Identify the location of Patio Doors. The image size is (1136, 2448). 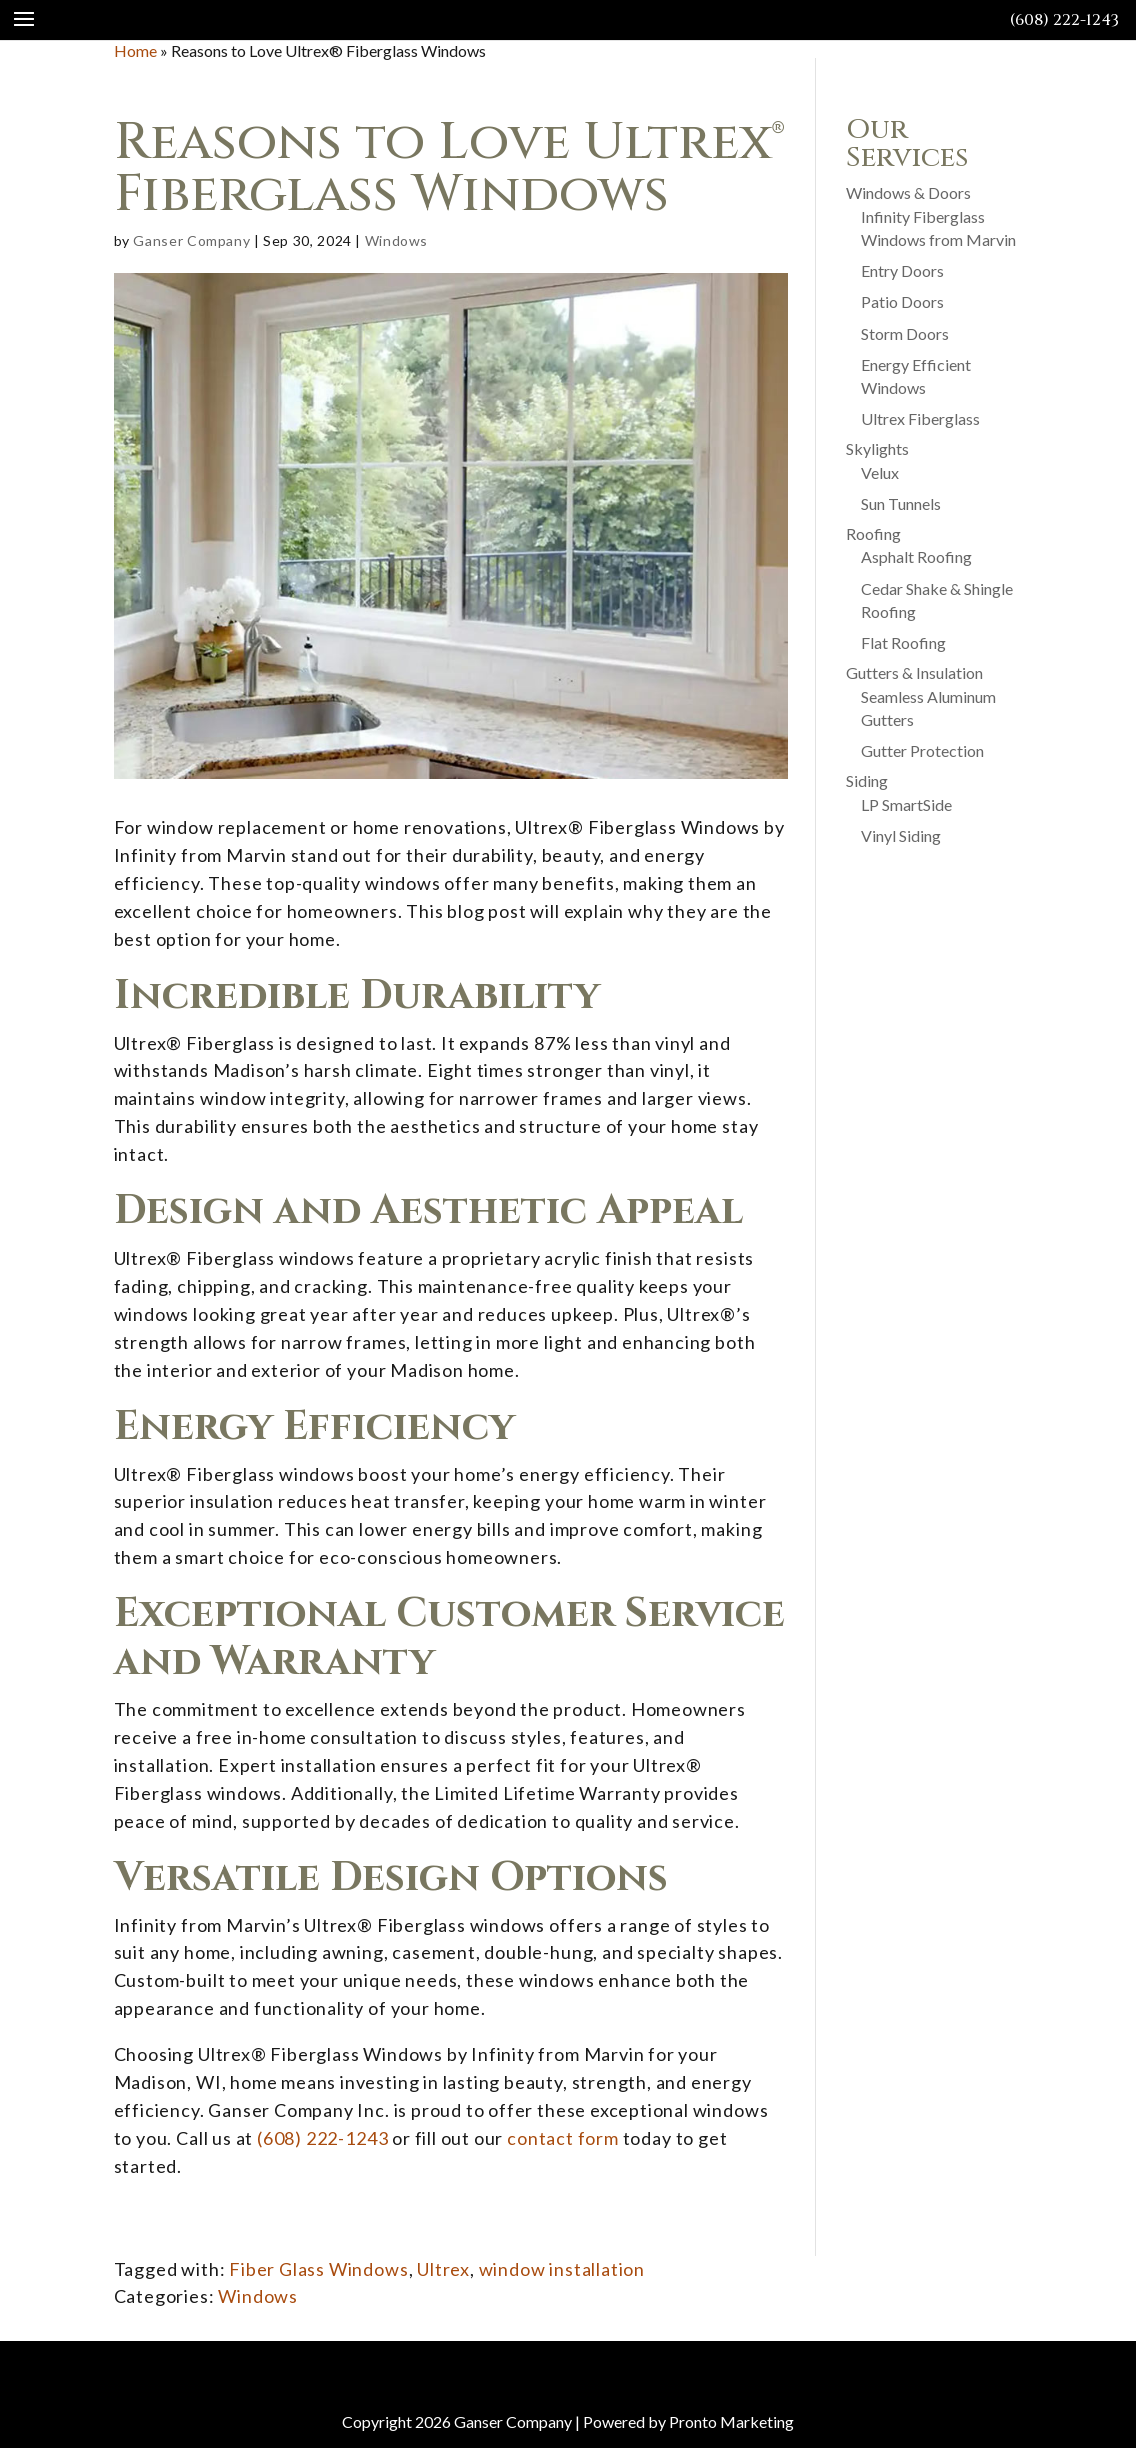
(902, 301).